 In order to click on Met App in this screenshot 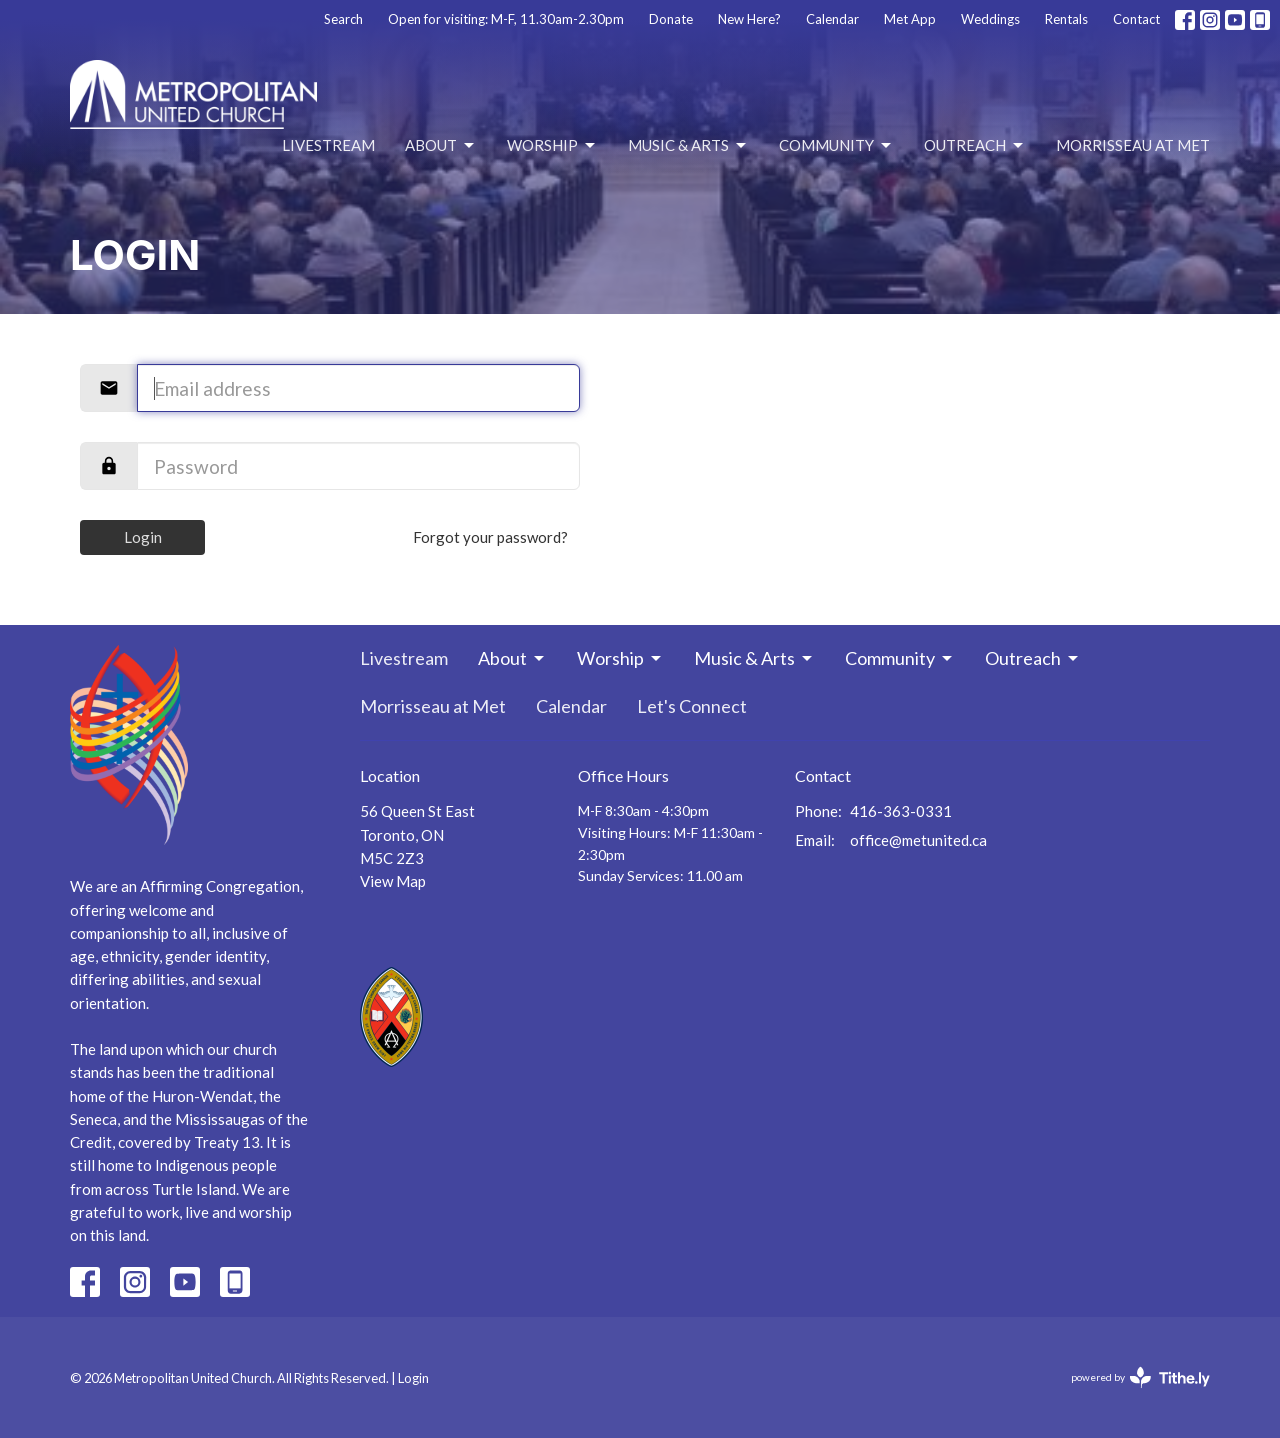, I will do `click(910, 19)`.